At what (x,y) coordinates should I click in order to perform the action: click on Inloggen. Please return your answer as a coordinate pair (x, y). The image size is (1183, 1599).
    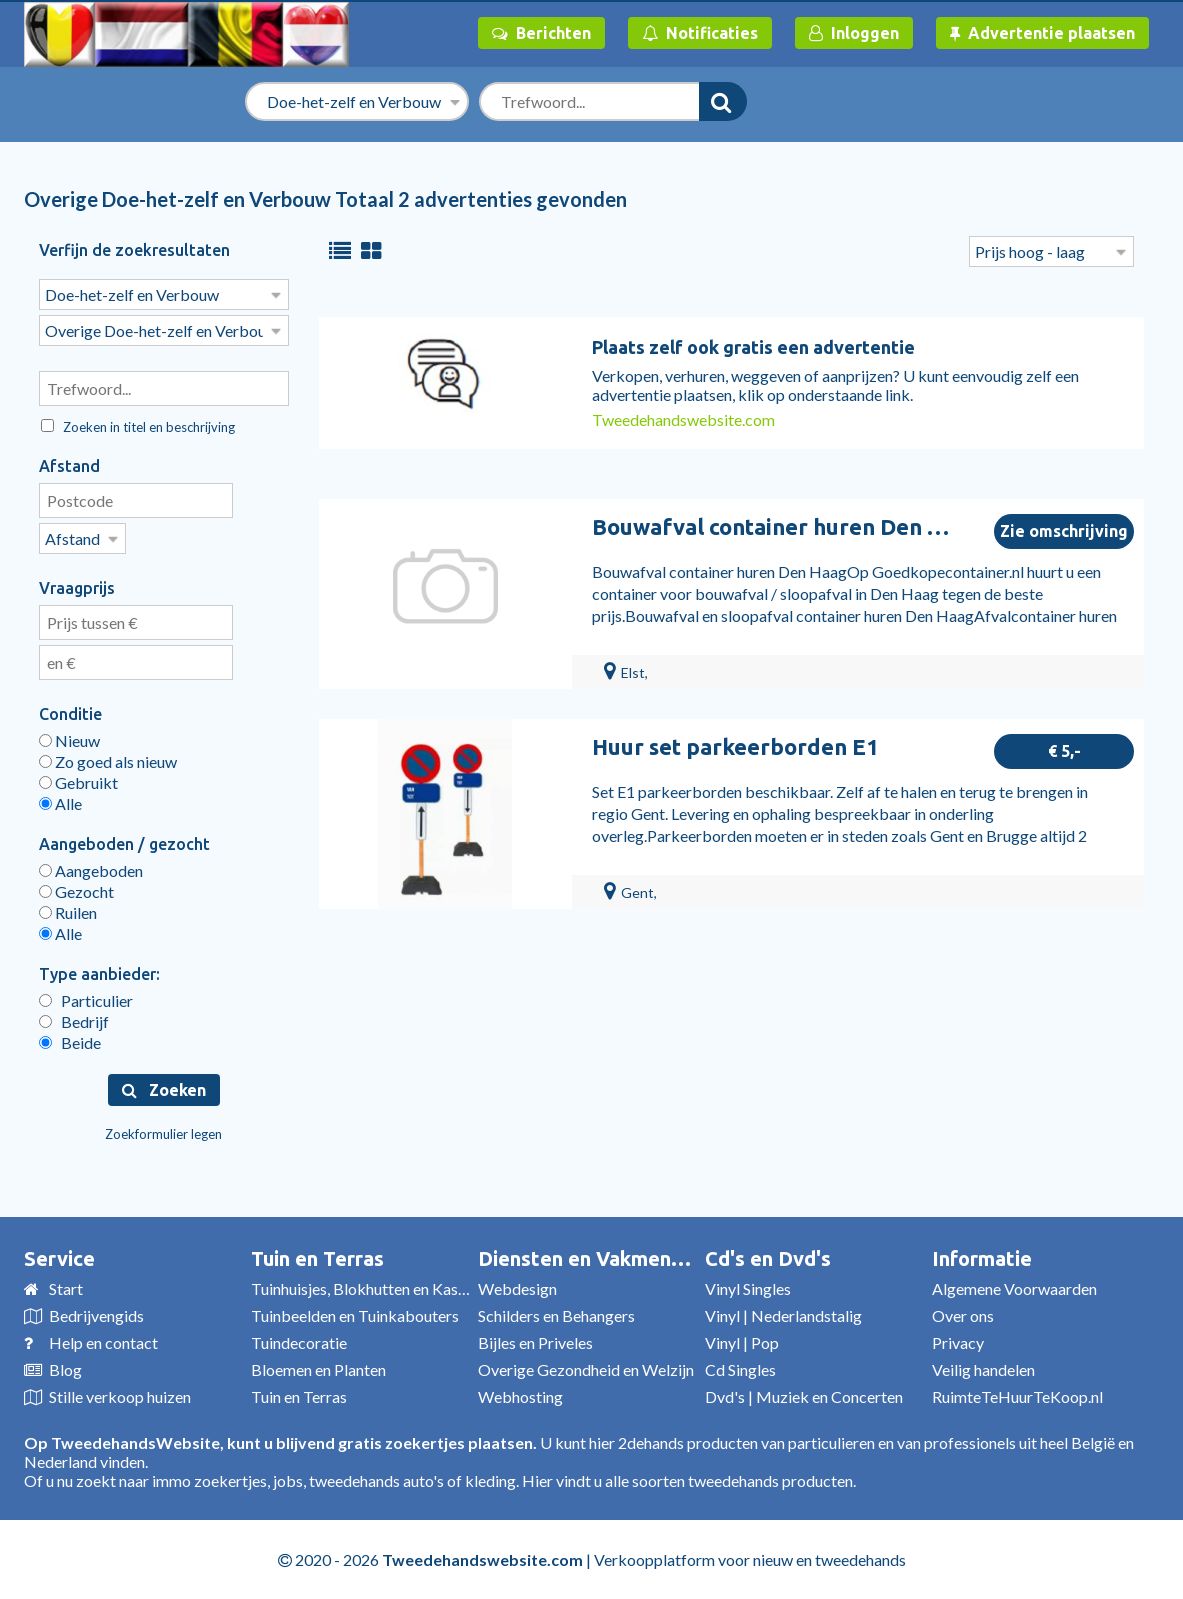
    Looking at the image, I should click on (854, 33).